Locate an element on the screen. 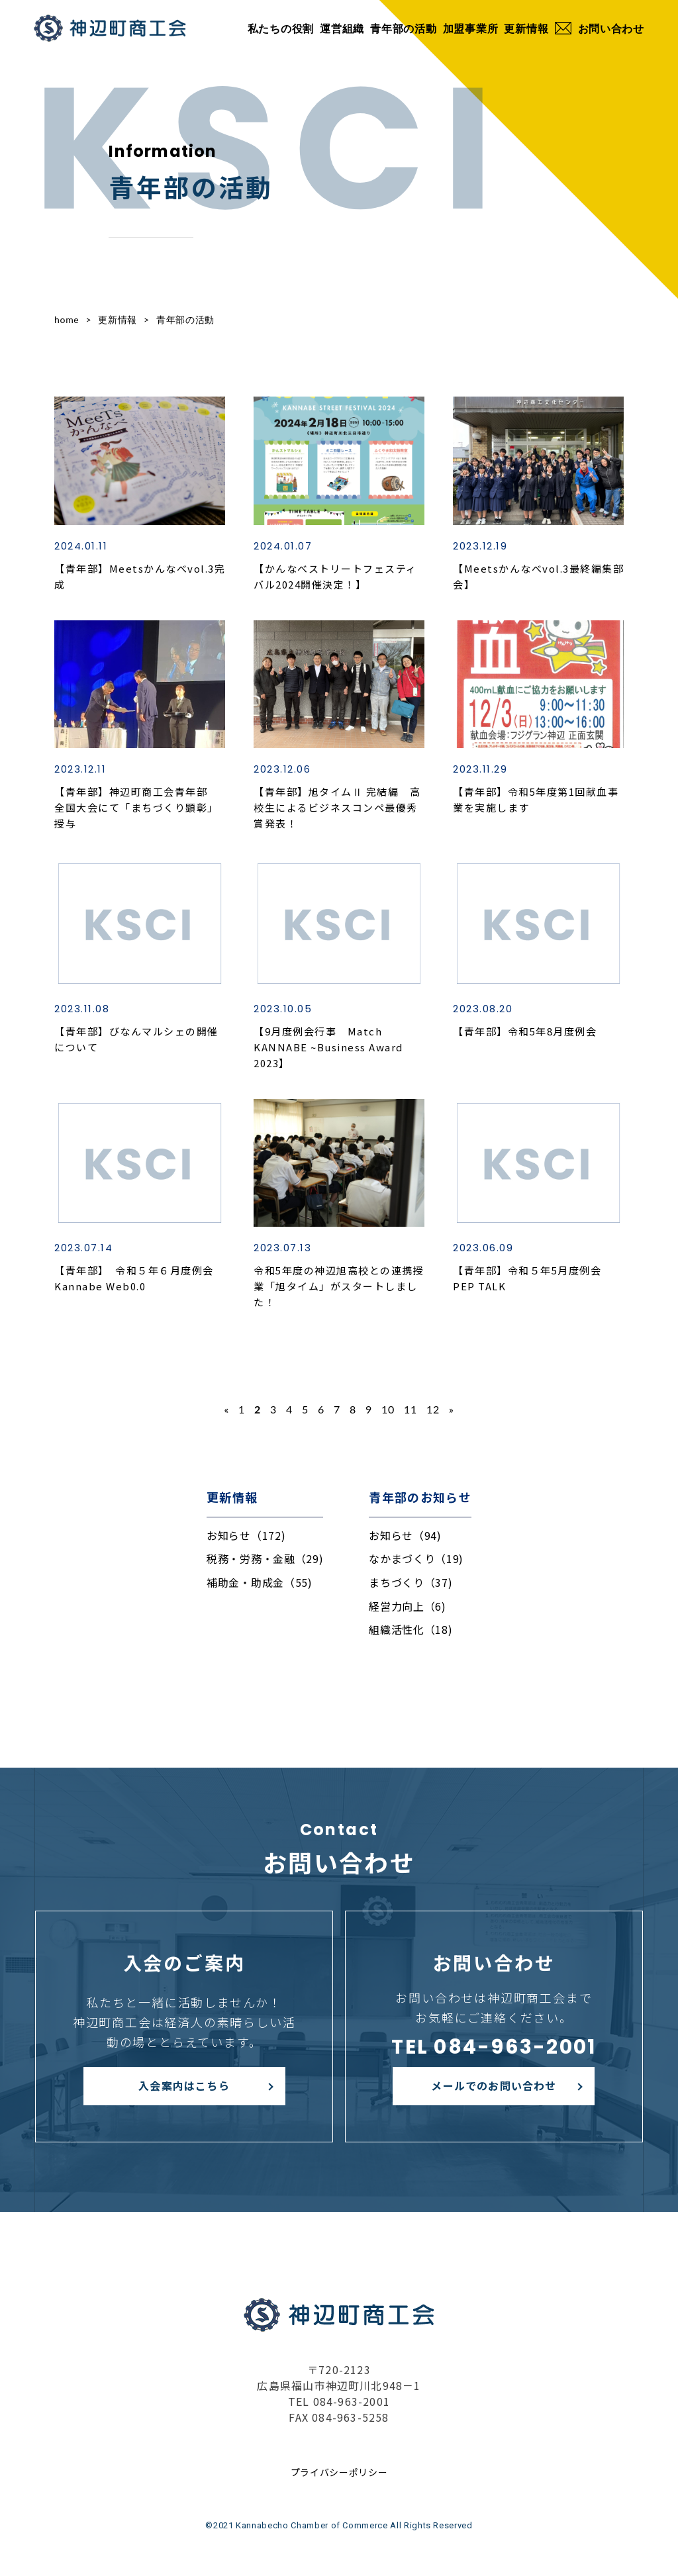  運営組織 is located at coordinates (342, 28).